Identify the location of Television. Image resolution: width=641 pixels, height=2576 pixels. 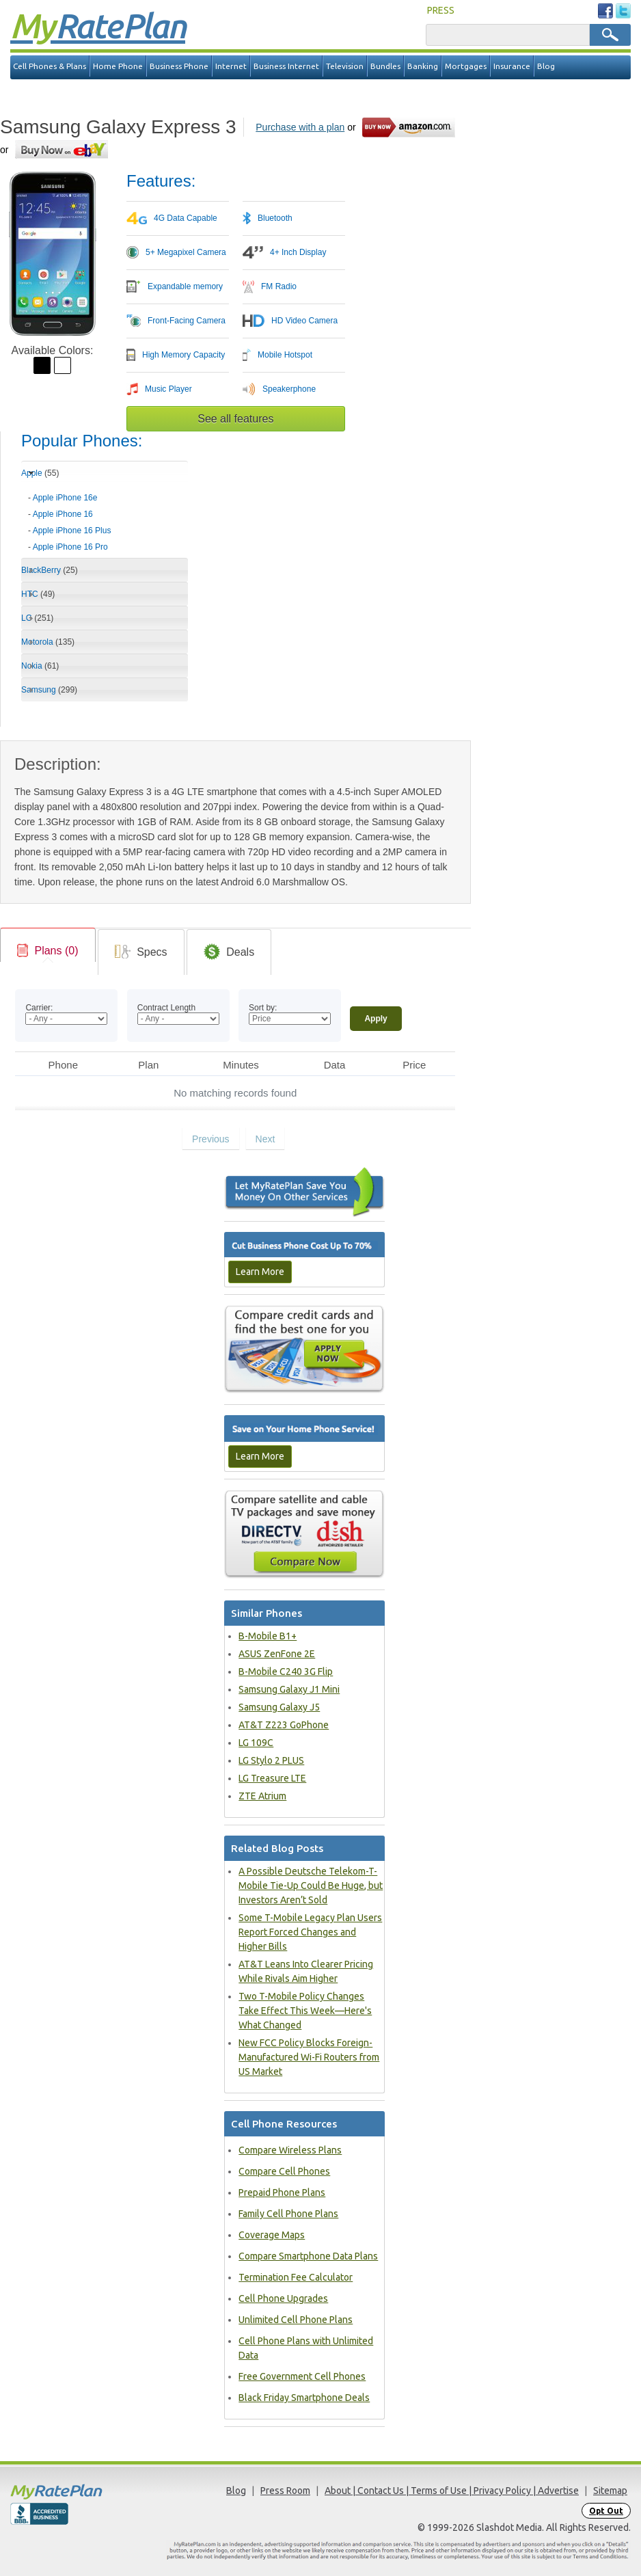
(345, 66).